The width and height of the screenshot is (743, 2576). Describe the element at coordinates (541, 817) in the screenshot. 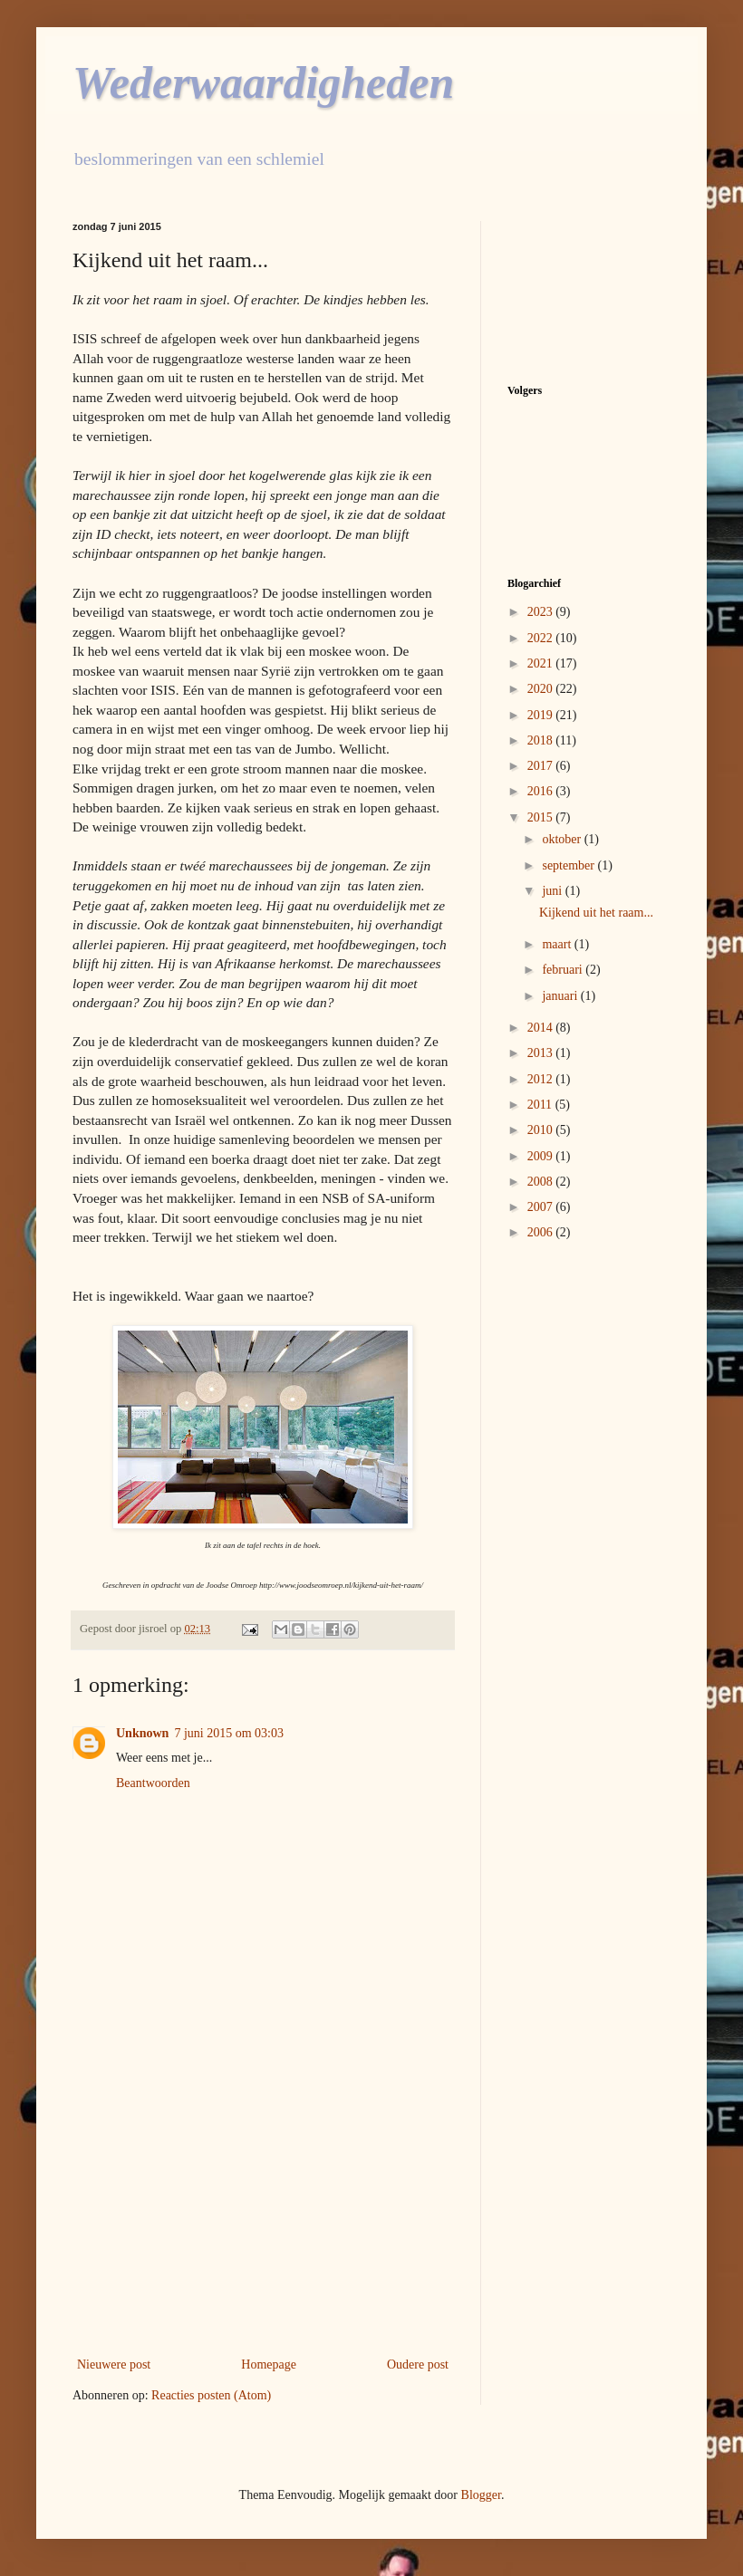

I see `2015` at that location.